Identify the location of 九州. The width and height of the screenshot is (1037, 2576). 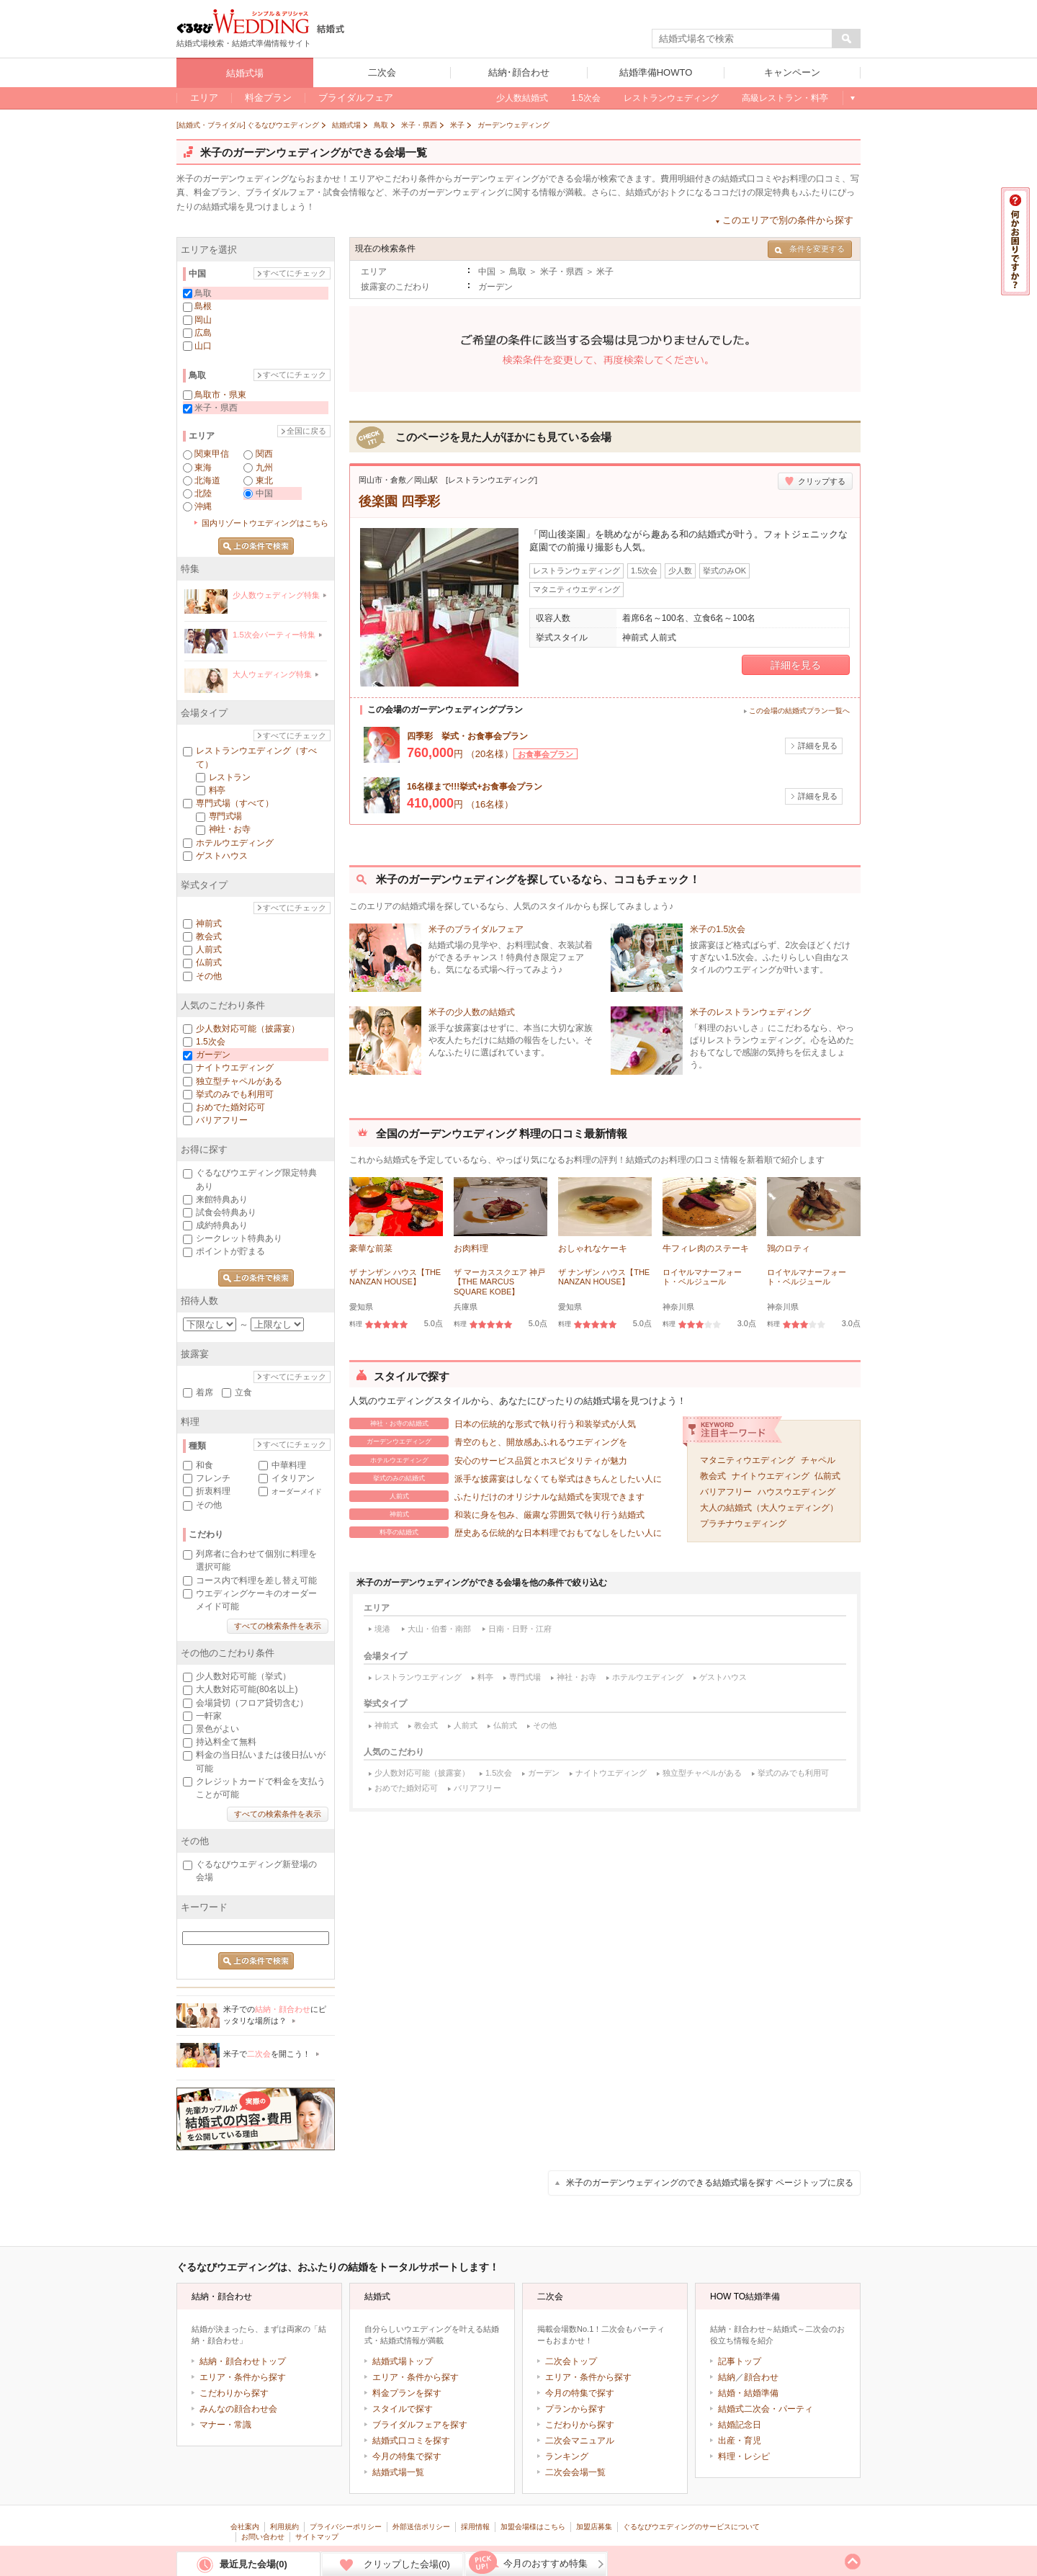
(264, 467).